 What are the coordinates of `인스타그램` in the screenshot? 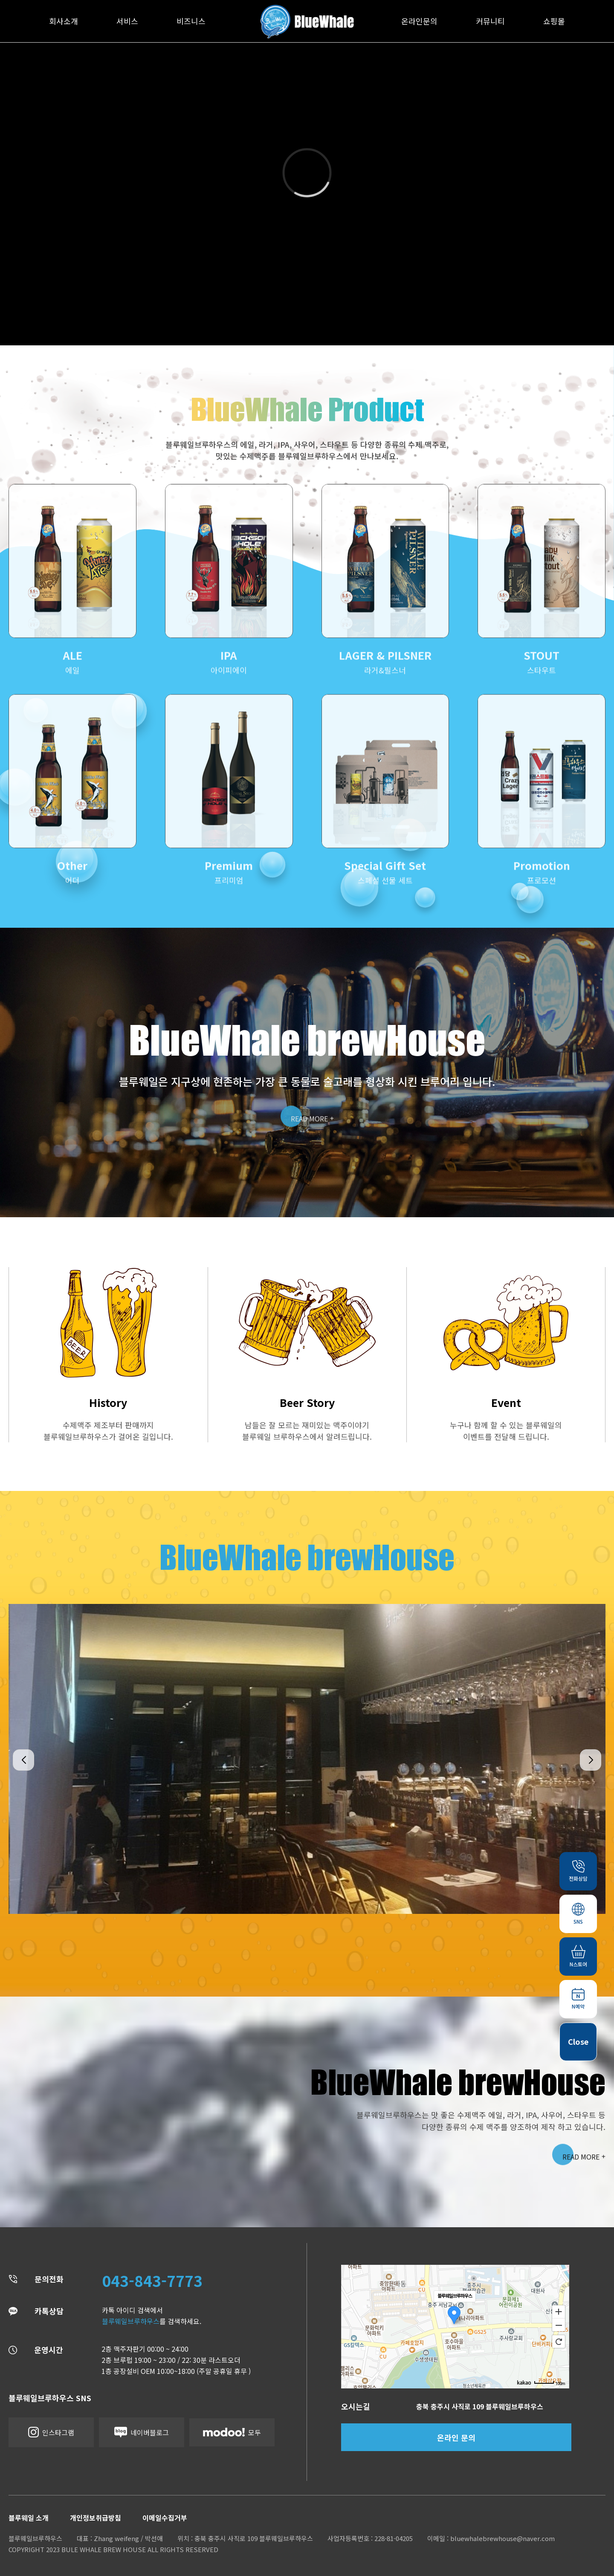 It's located at (51, 2432).